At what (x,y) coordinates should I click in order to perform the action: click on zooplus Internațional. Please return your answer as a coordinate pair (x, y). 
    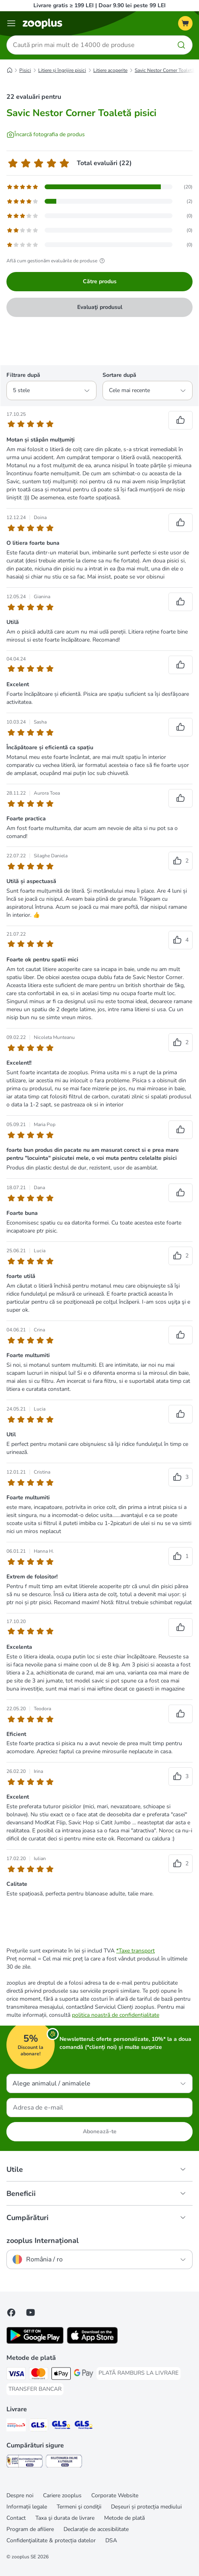
    Looking at the image, I should click on (42, 2240).